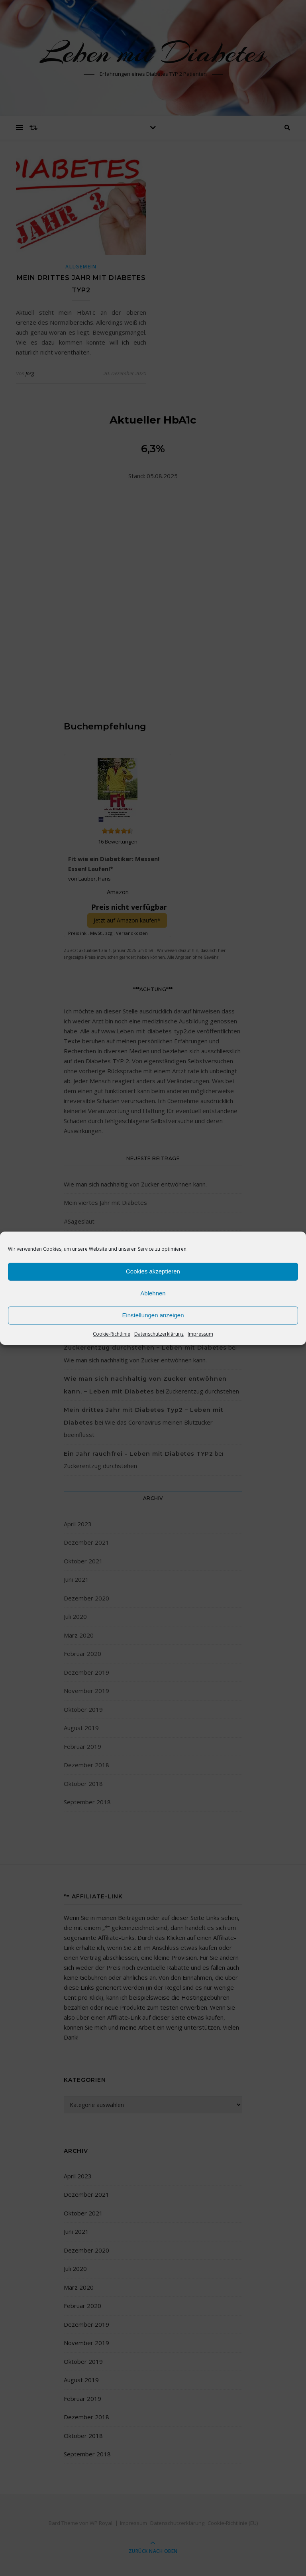  What do you see at coordinates (153, 1315) in the screenshot?
I see `Einstellungen anzeigen` at bounding box center [153, 1315].